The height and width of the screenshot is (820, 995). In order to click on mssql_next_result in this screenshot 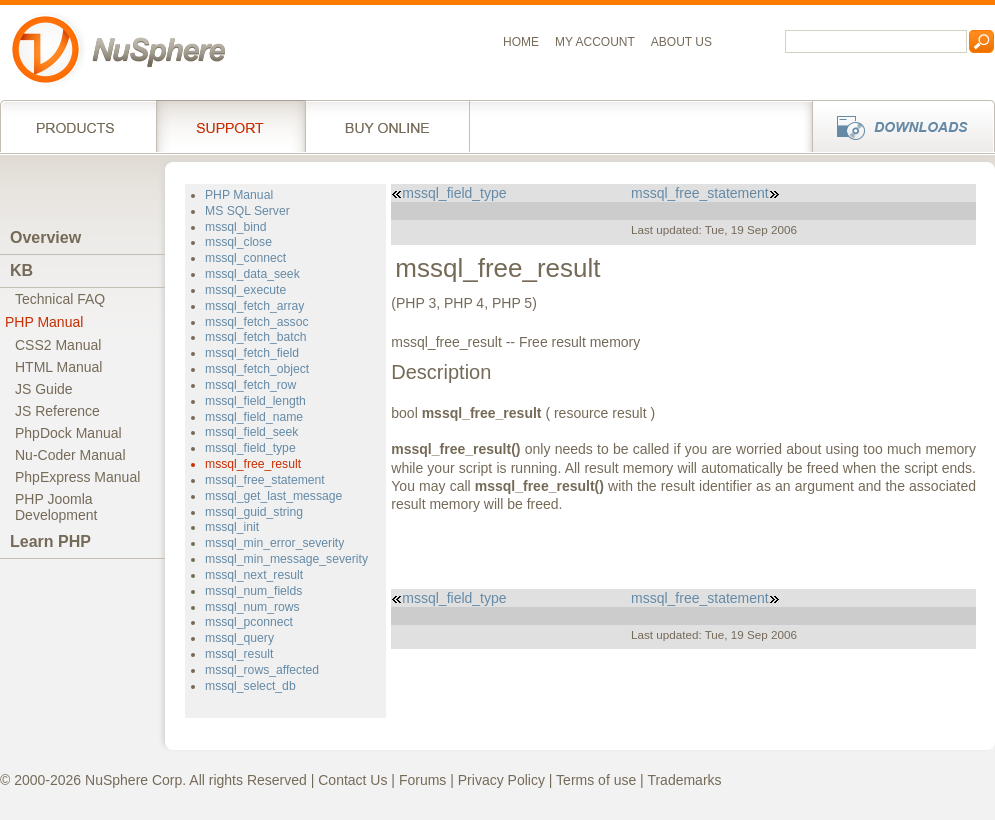, I will do `click(254, 575)`.